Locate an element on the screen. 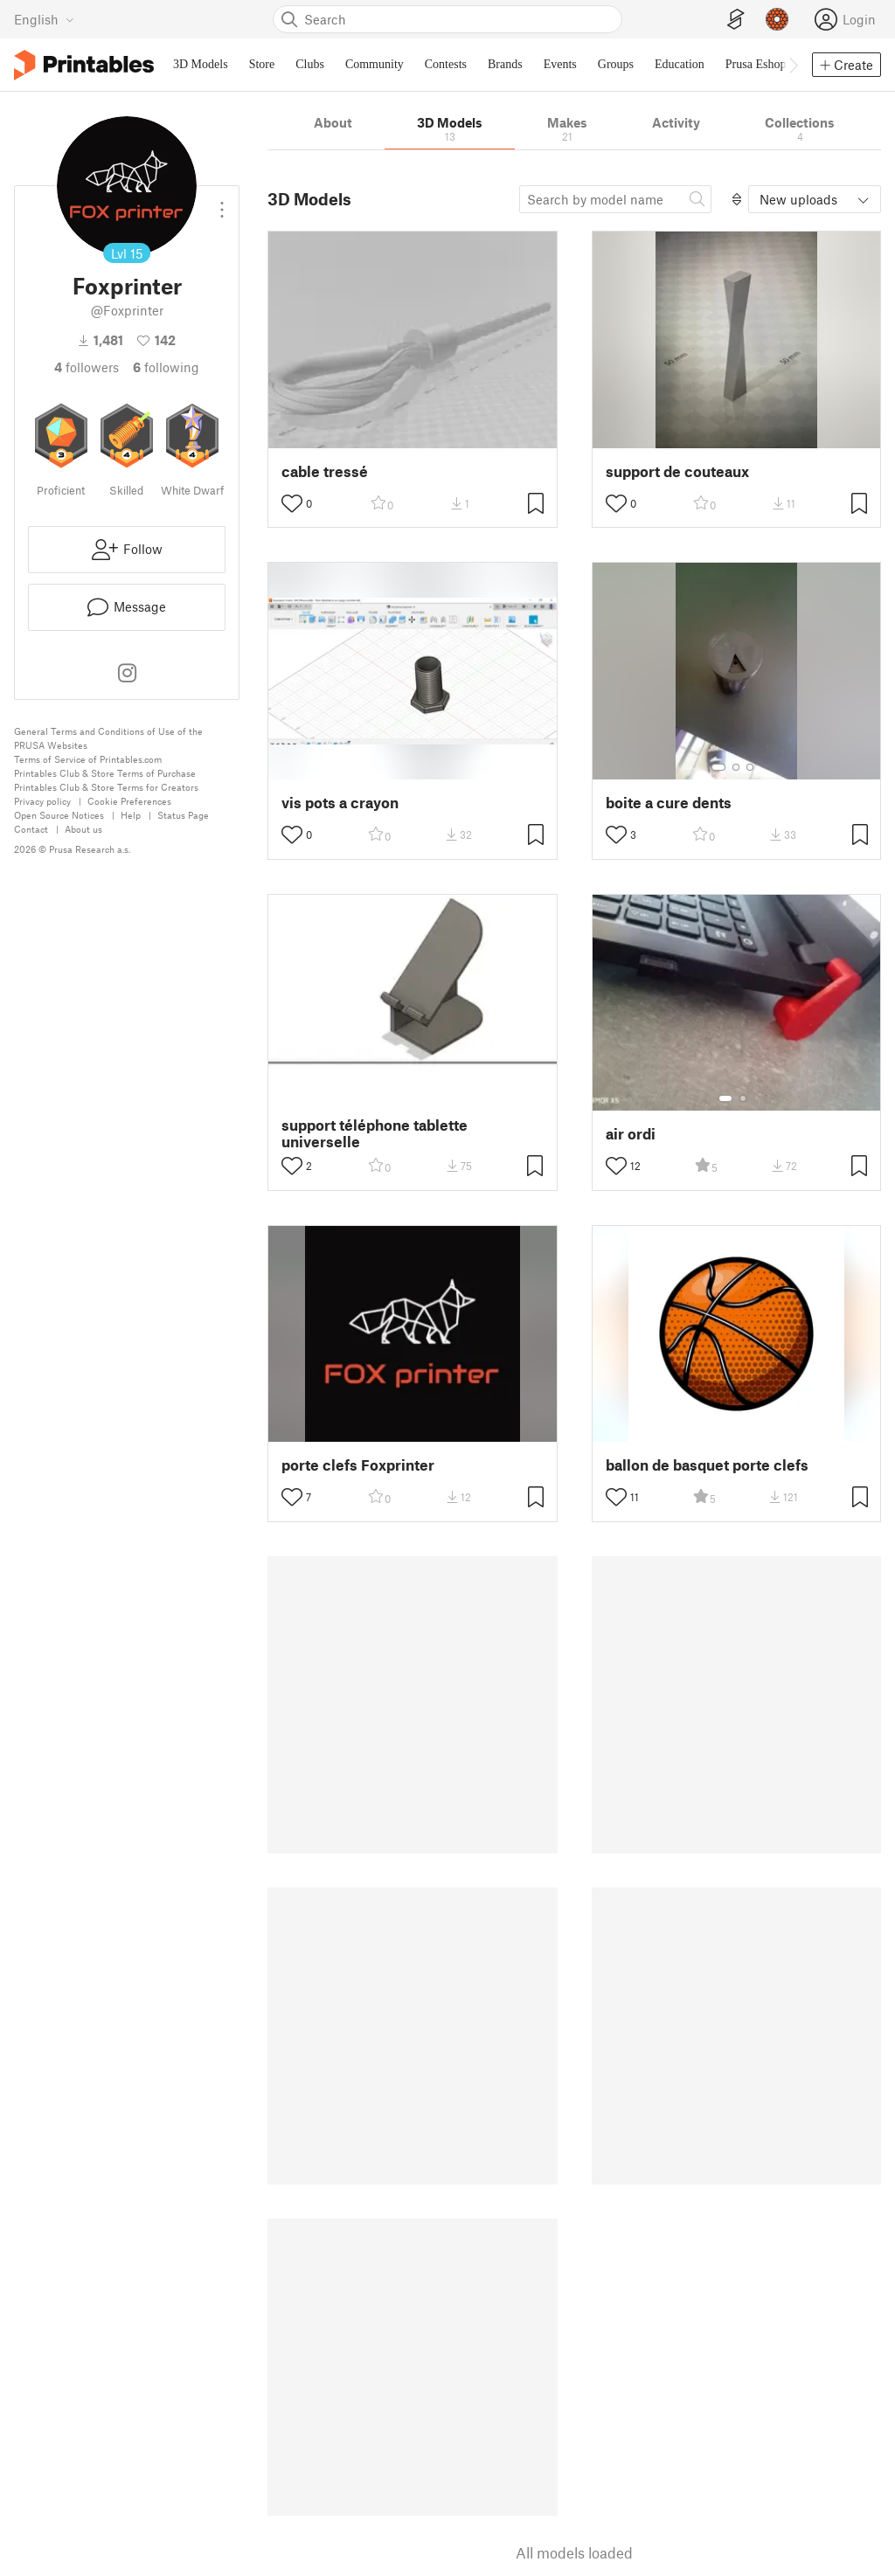 The width and height of the screenshot is (895, 2576). [Select gallery item number: 2] is located at coordinates (735, 767).